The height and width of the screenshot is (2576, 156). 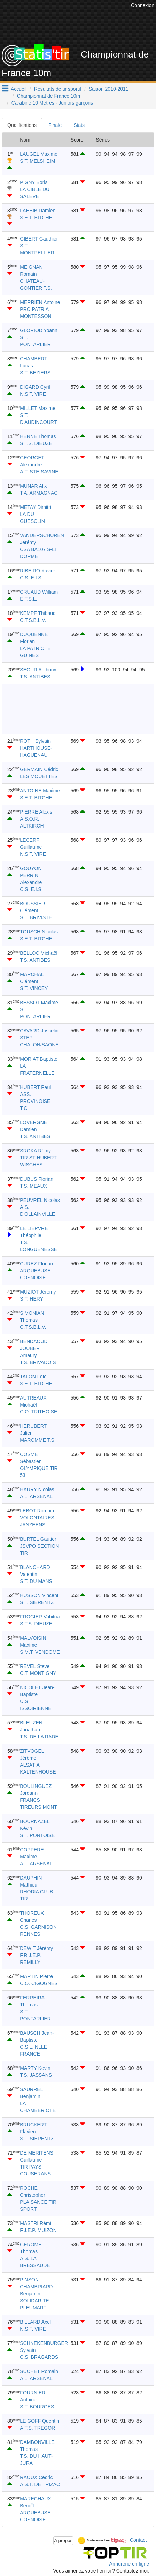 What do you see at coordinates (39, 2371) in the screenshot?
I see `SUCHET Romain` at bounding box center [39, 2371].